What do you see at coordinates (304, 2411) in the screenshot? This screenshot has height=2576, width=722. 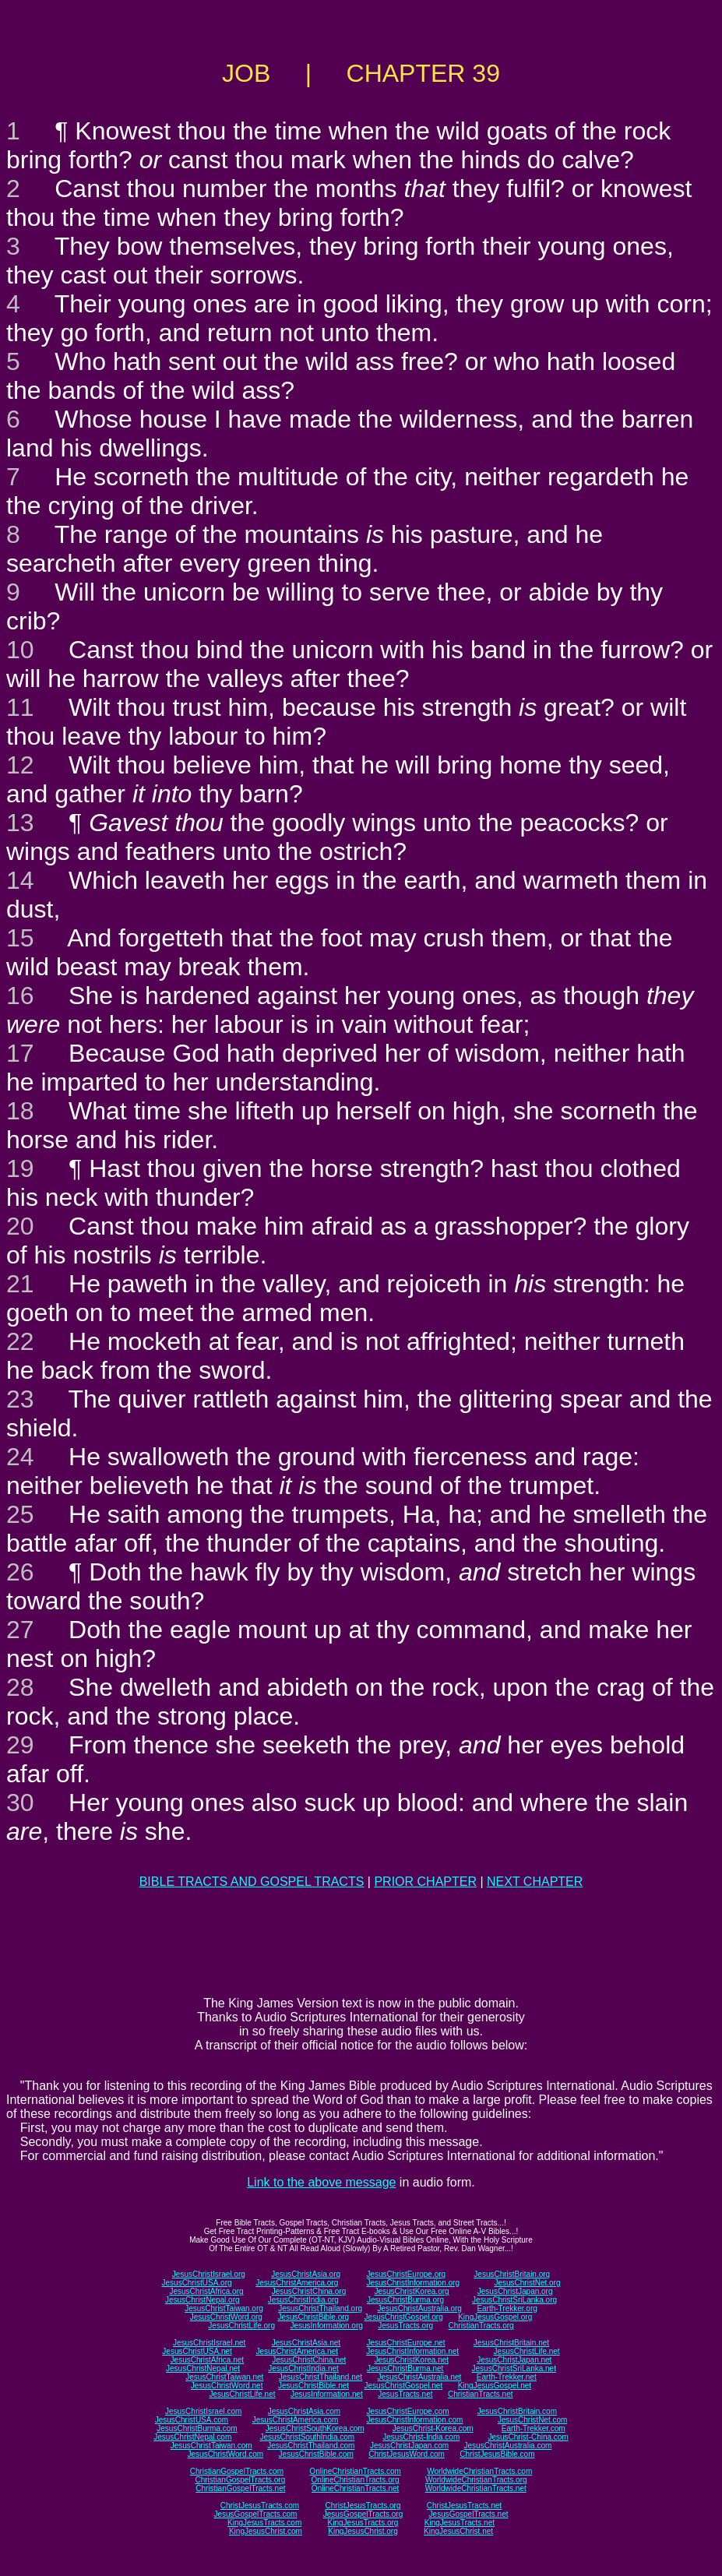 I see `JesusChristAsia.com` at bounding box center [304, 2411].